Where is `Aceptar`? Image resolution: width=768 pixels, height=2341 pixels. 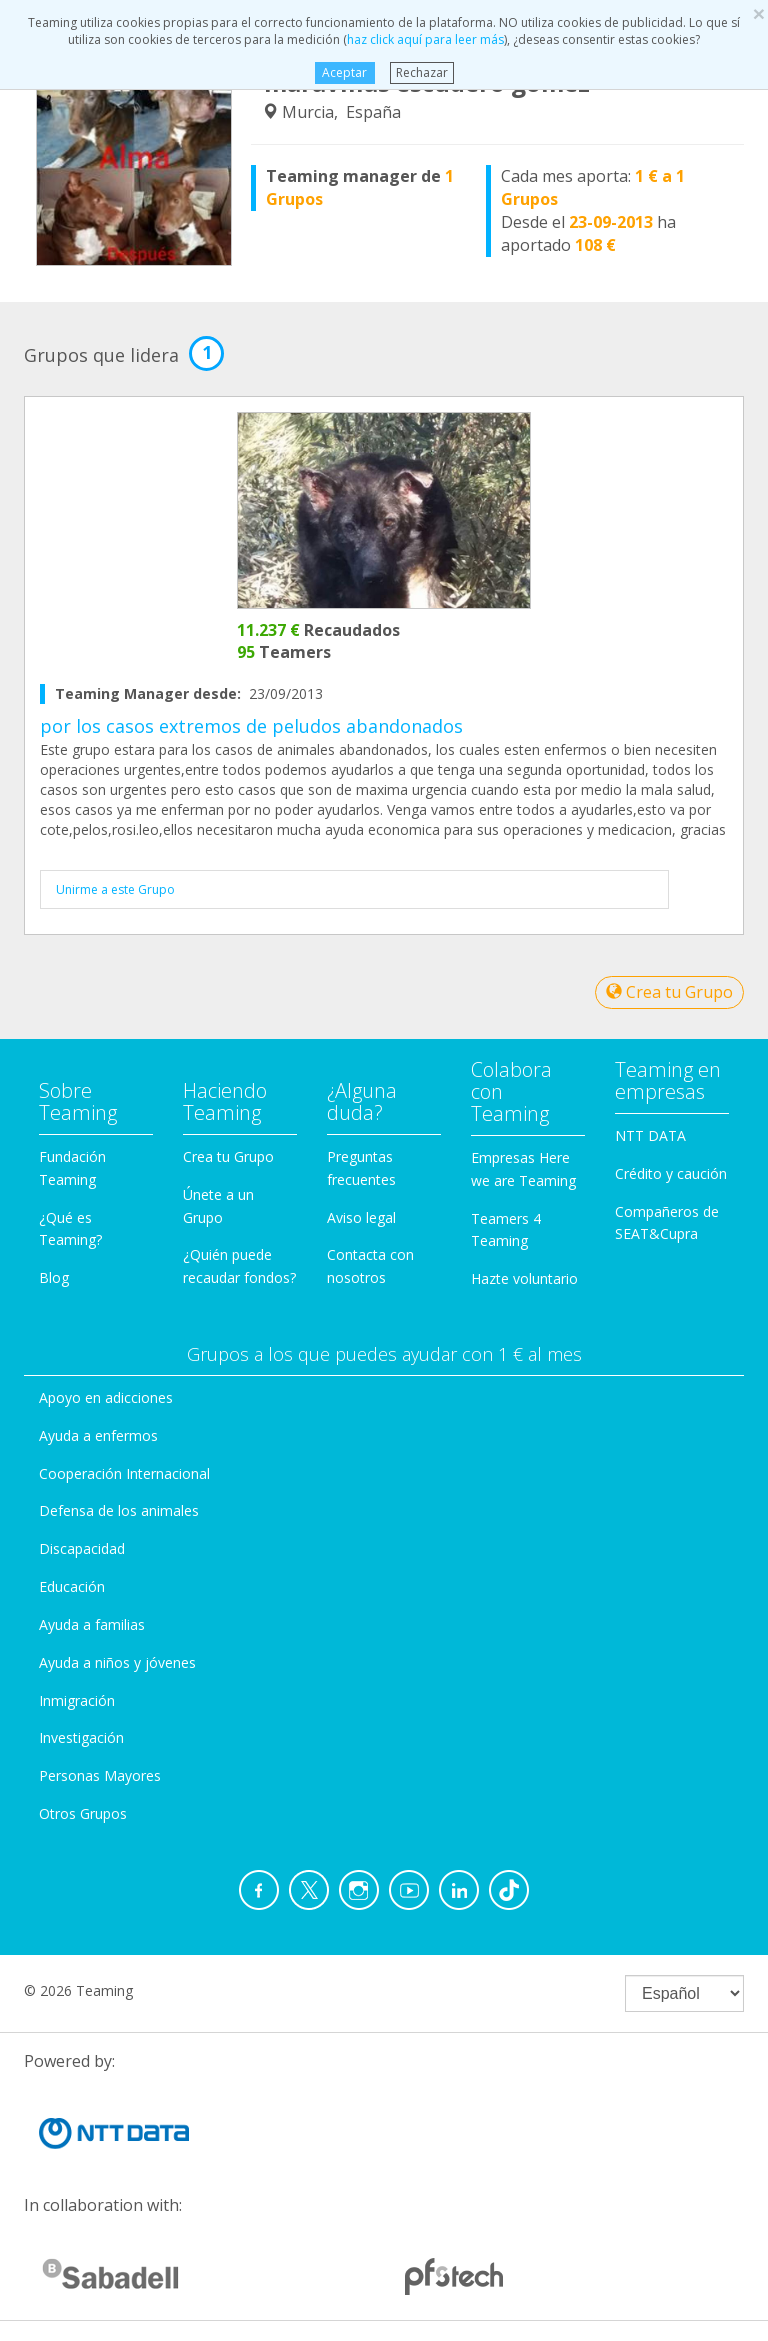
Aceptar is located at coordinates (344, 72).